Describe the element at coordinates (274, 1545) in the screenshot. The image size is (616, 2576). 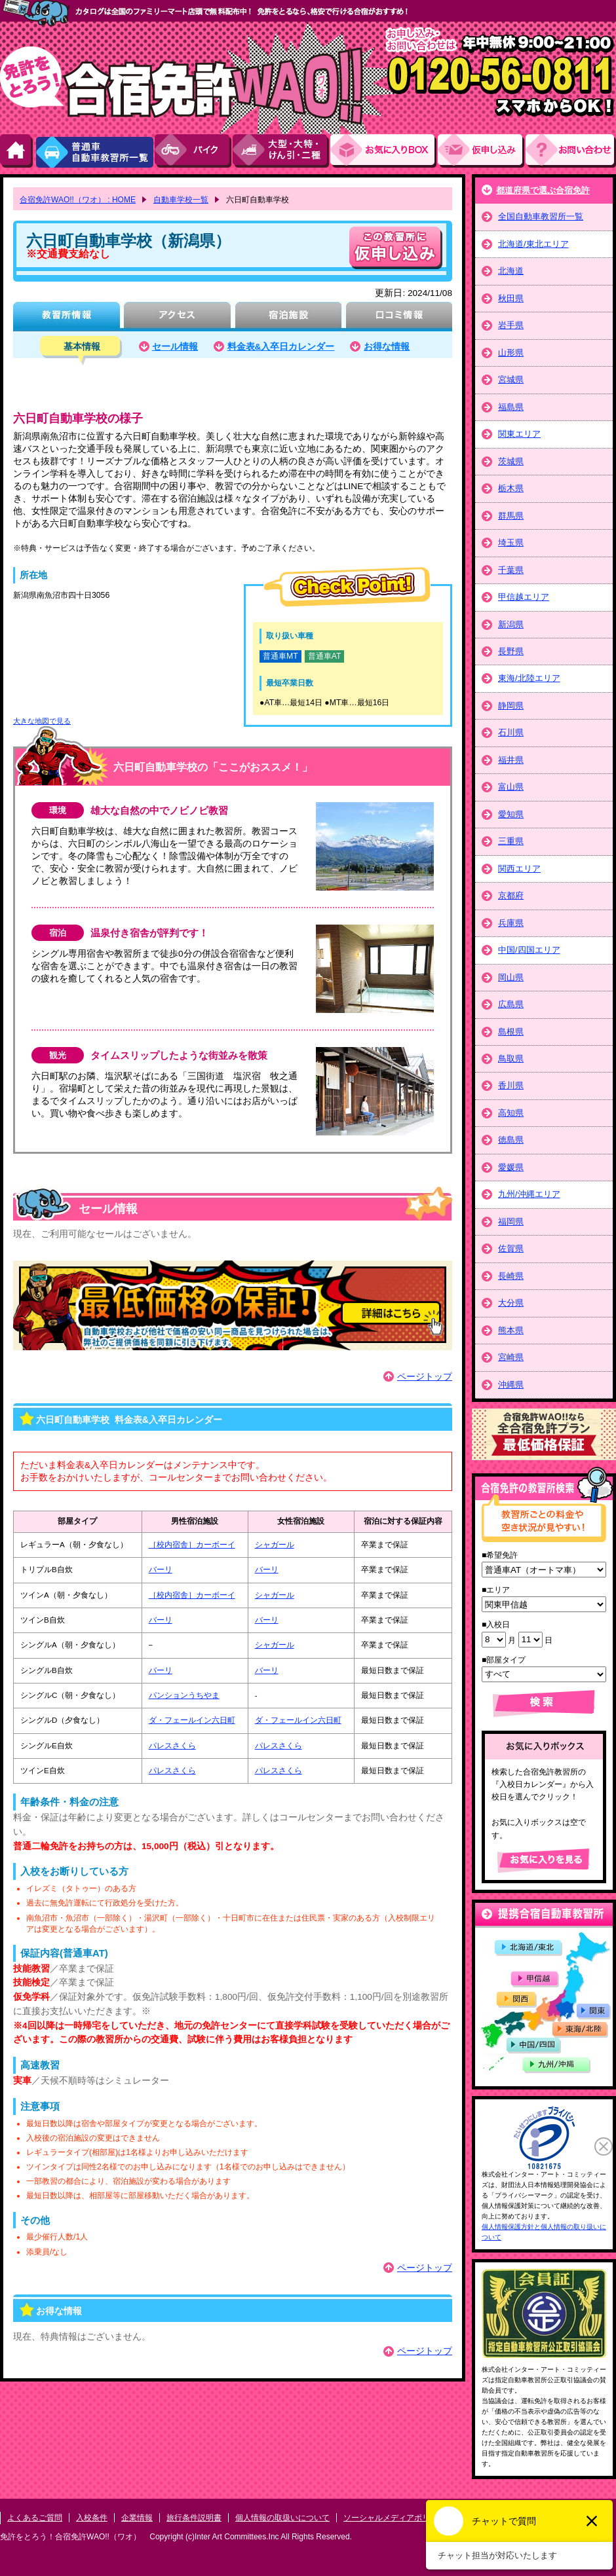
I see `シャガール` at that location.